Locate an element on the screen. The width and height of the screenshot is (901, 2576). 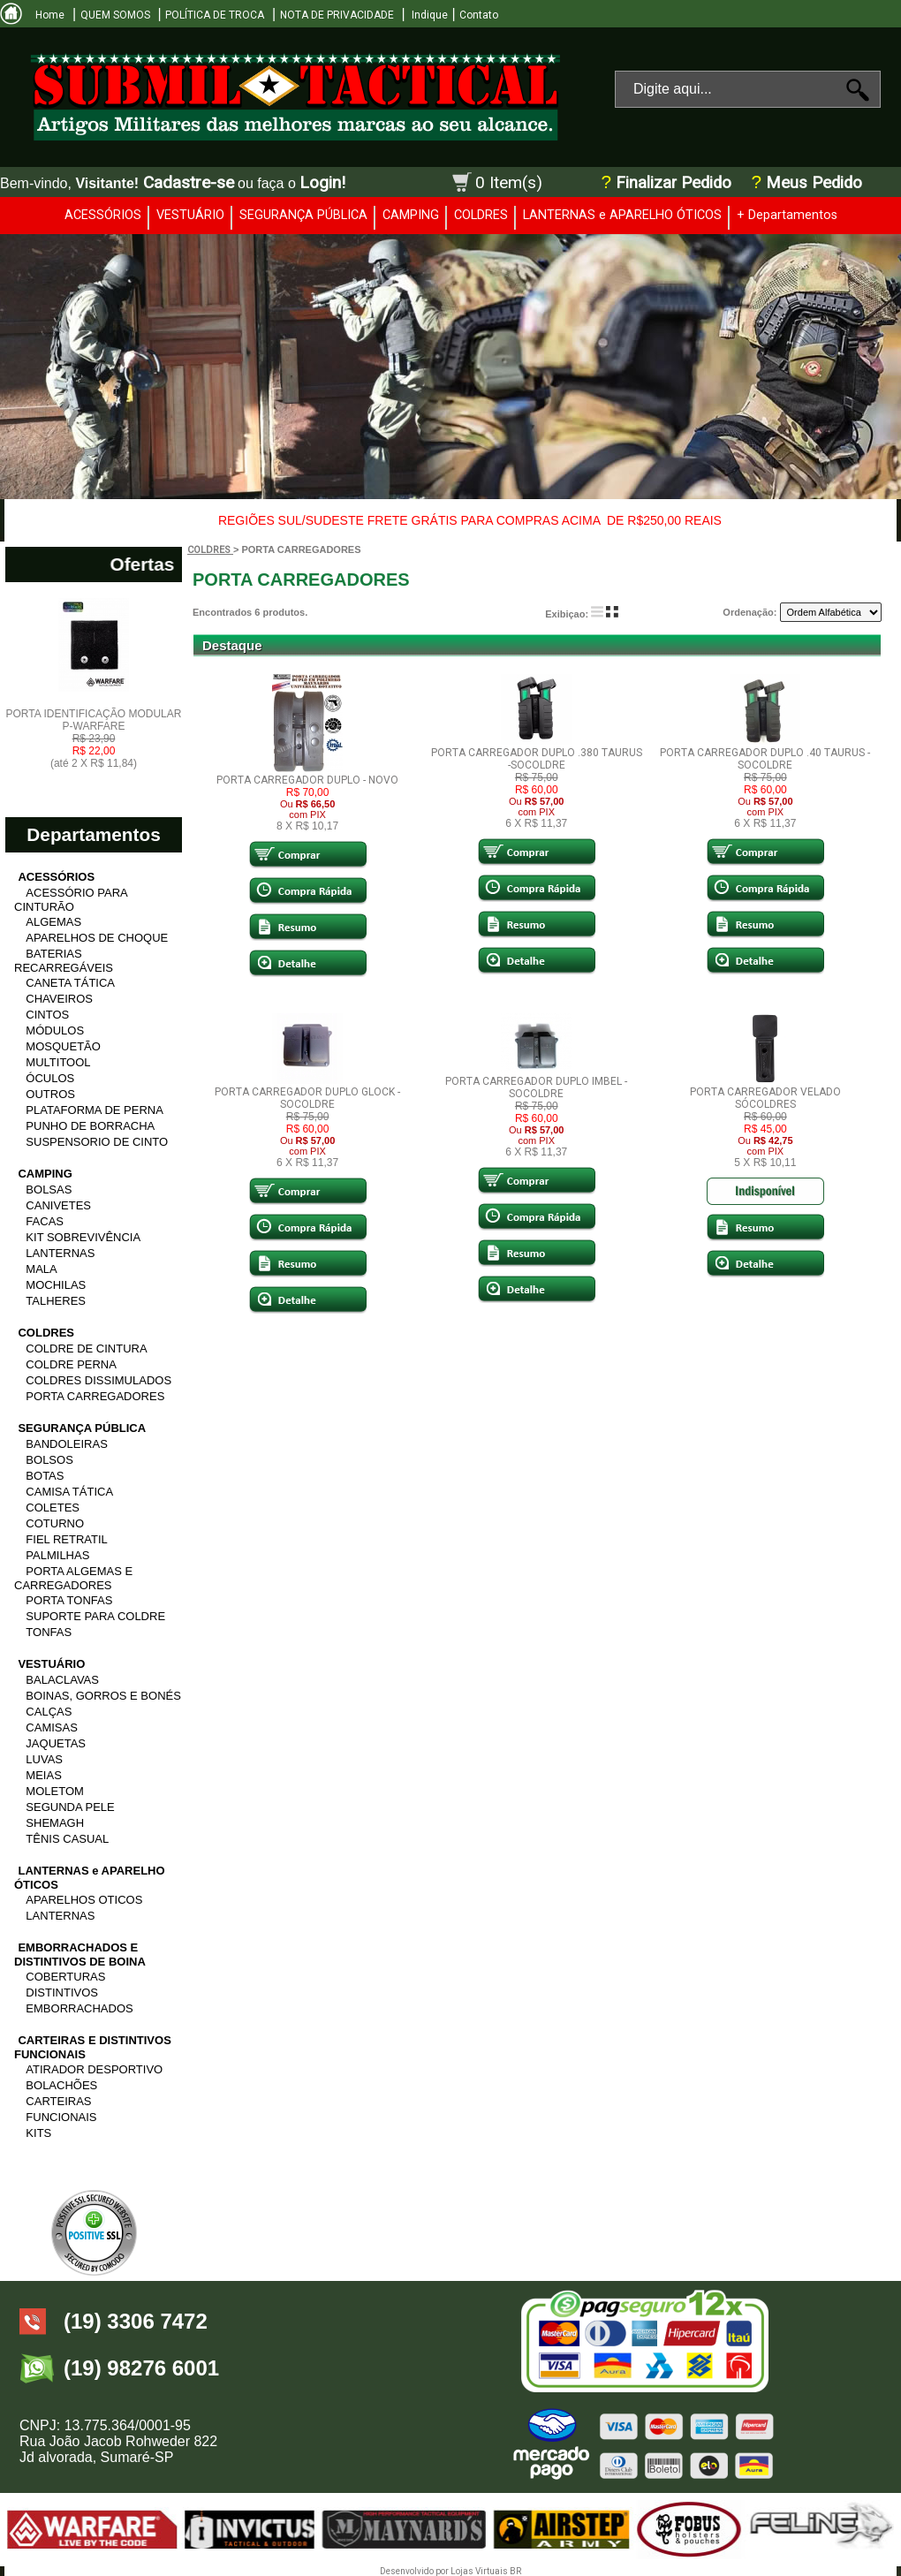
SEGUNDA PELE is located at coordinates (70, 1807).